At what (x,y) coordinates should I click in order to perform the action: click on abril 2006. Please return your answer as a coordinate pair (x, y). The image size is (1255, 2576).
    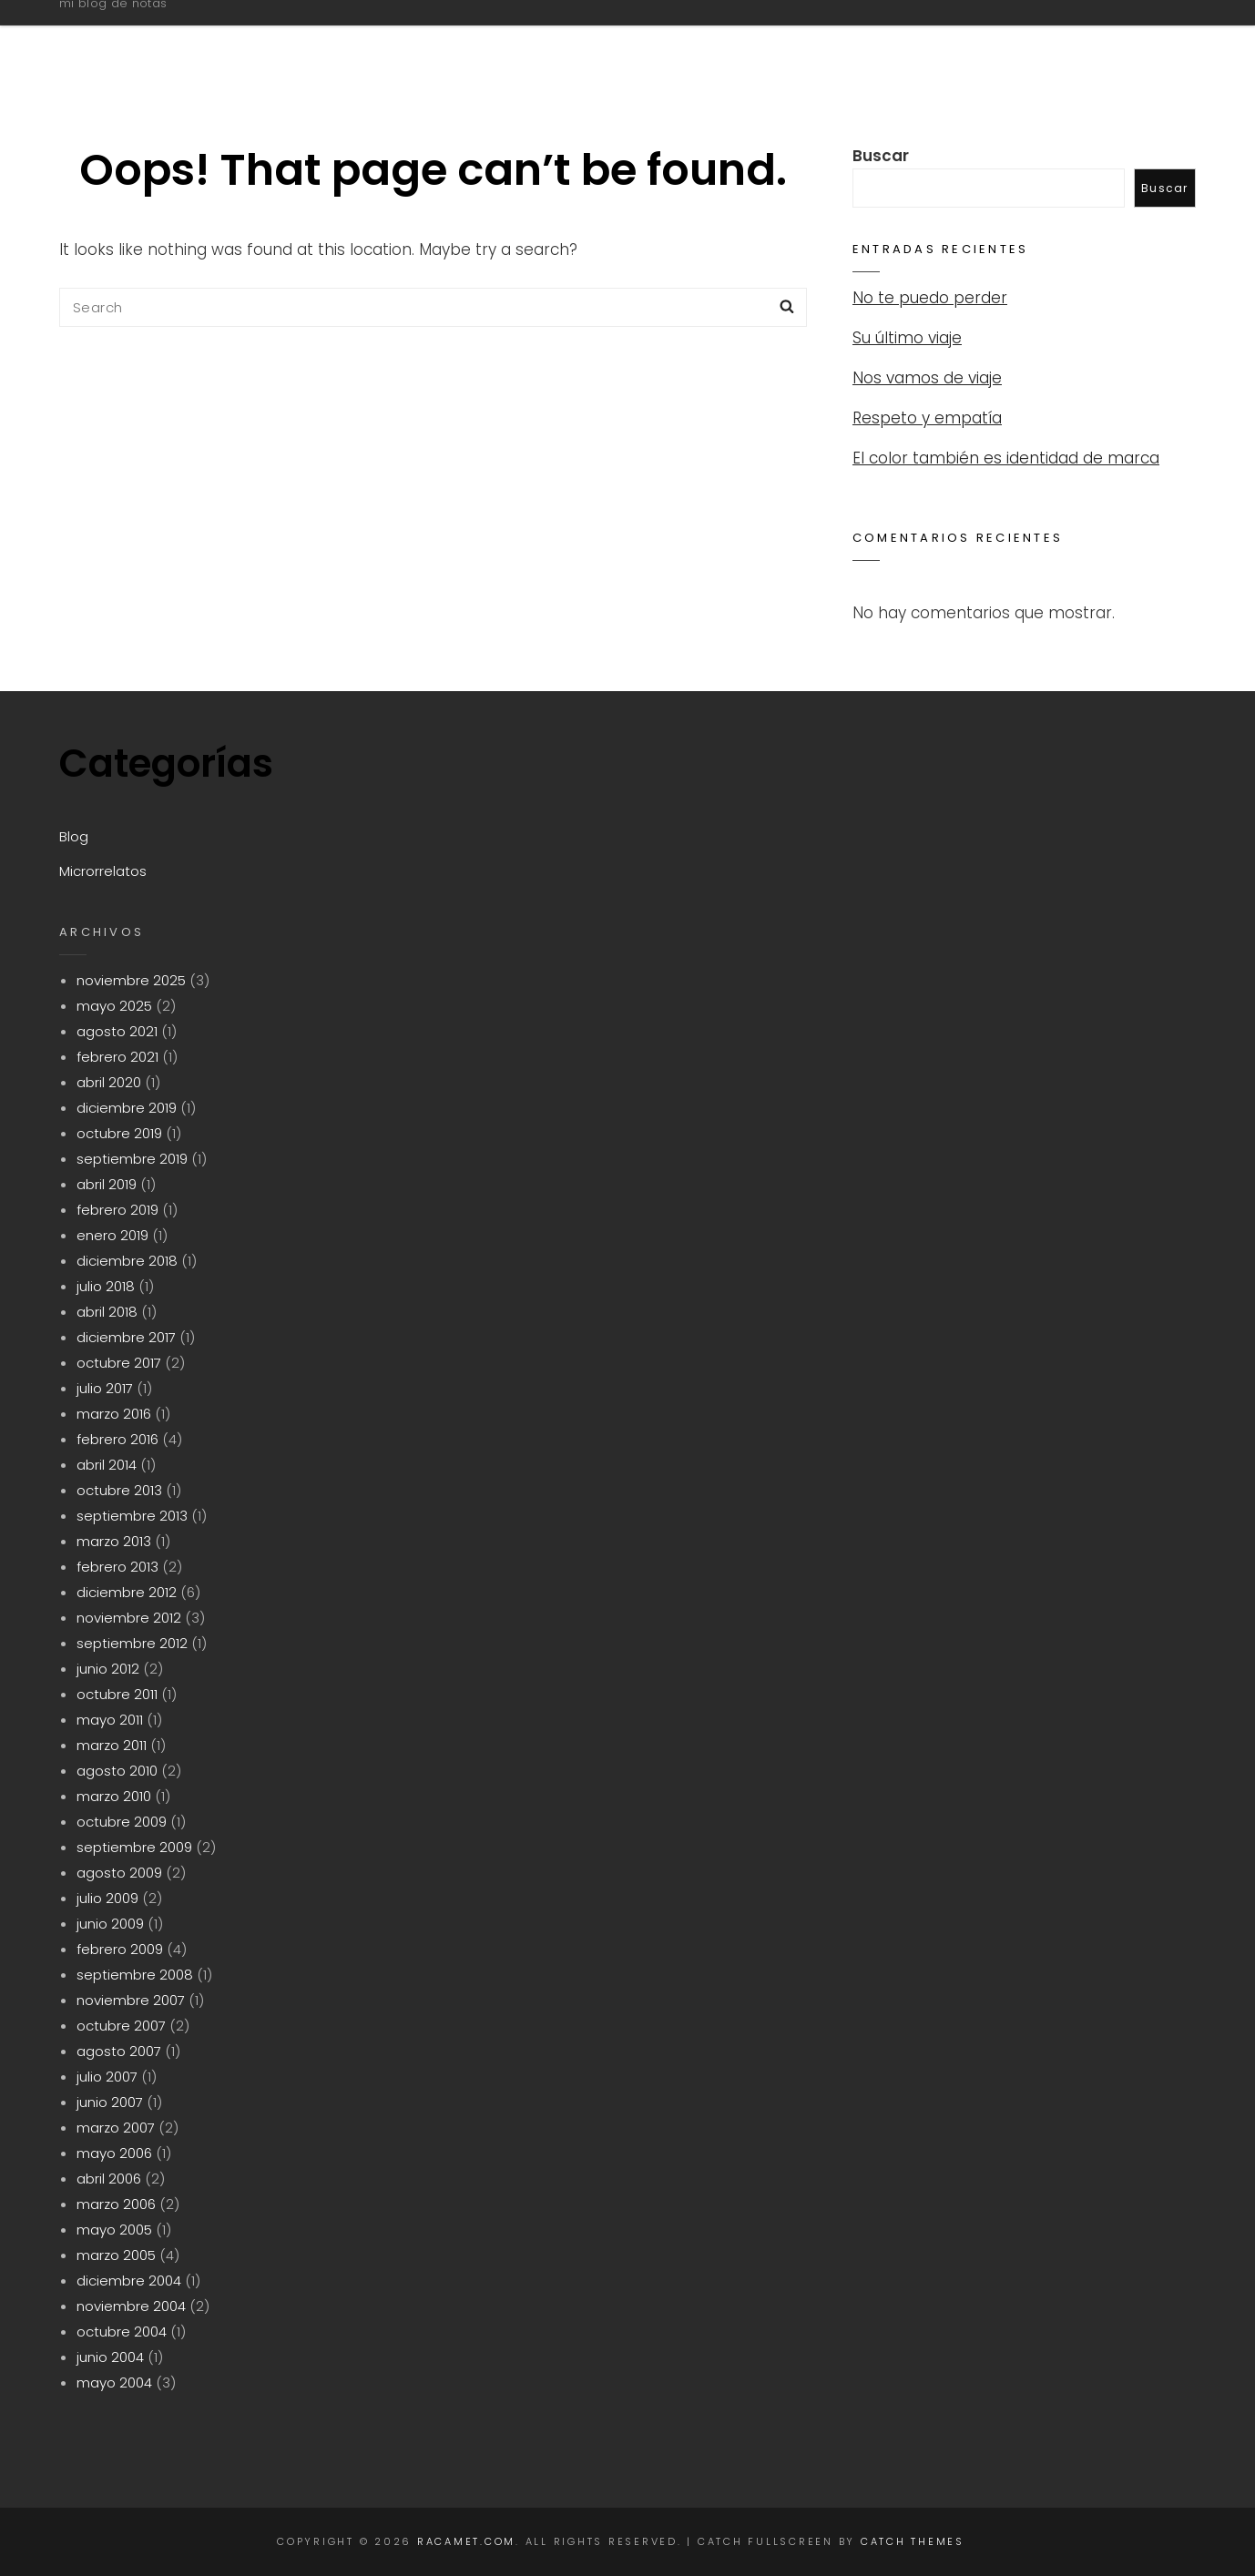
    Looking at the image, I should click on (109, 2178).